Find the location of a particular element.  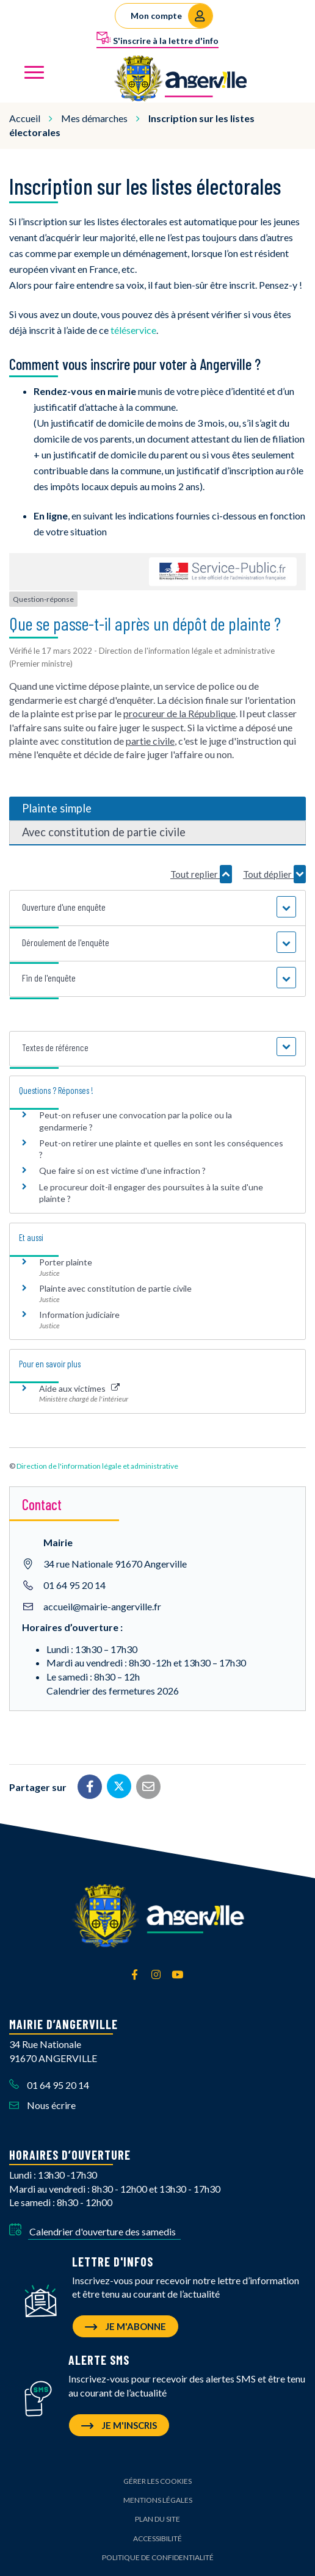

Politique de confidentialité is located at coordinates (158, 2557).